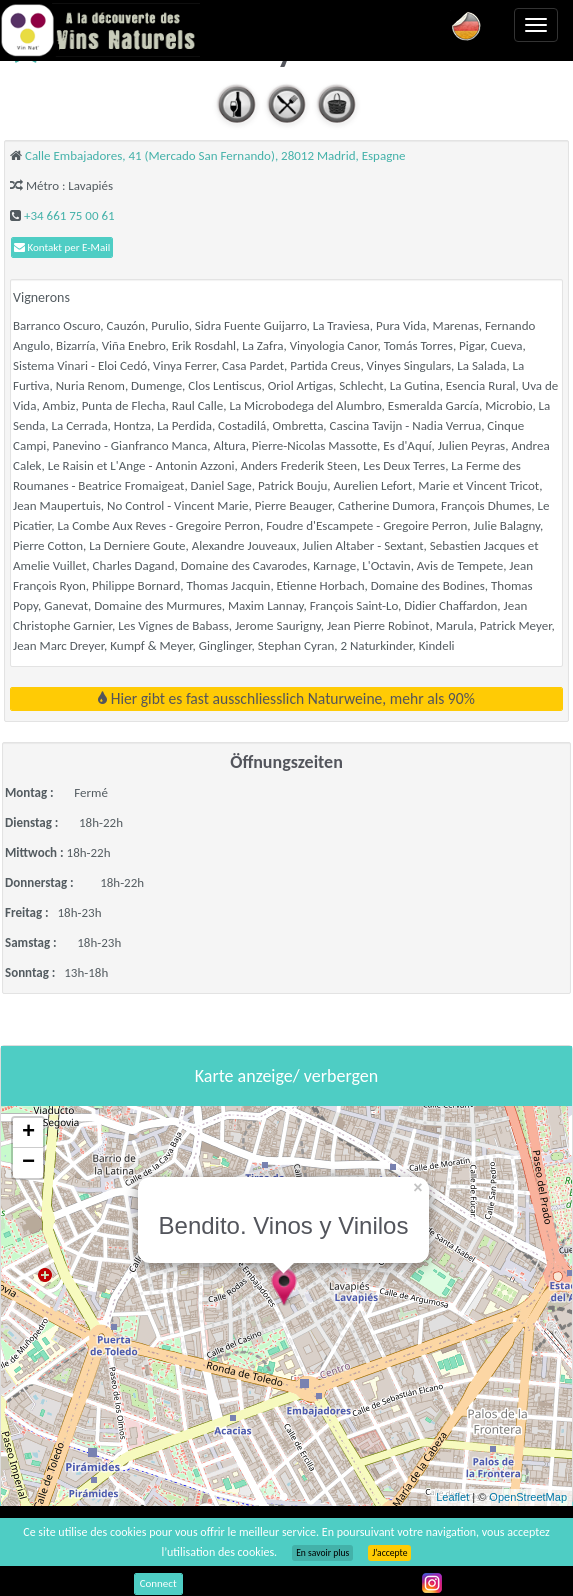 Image resolution: width=573 pixels, height=1596 pixels. I want to click on − [button], so click(28, 1163).